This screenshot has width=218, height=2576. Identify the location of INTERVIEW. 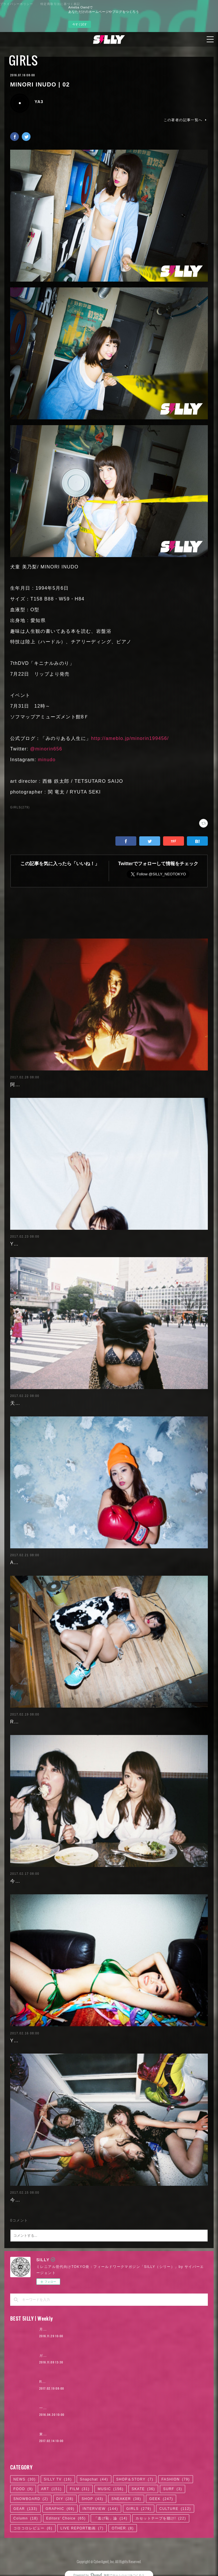
(100, 2509).